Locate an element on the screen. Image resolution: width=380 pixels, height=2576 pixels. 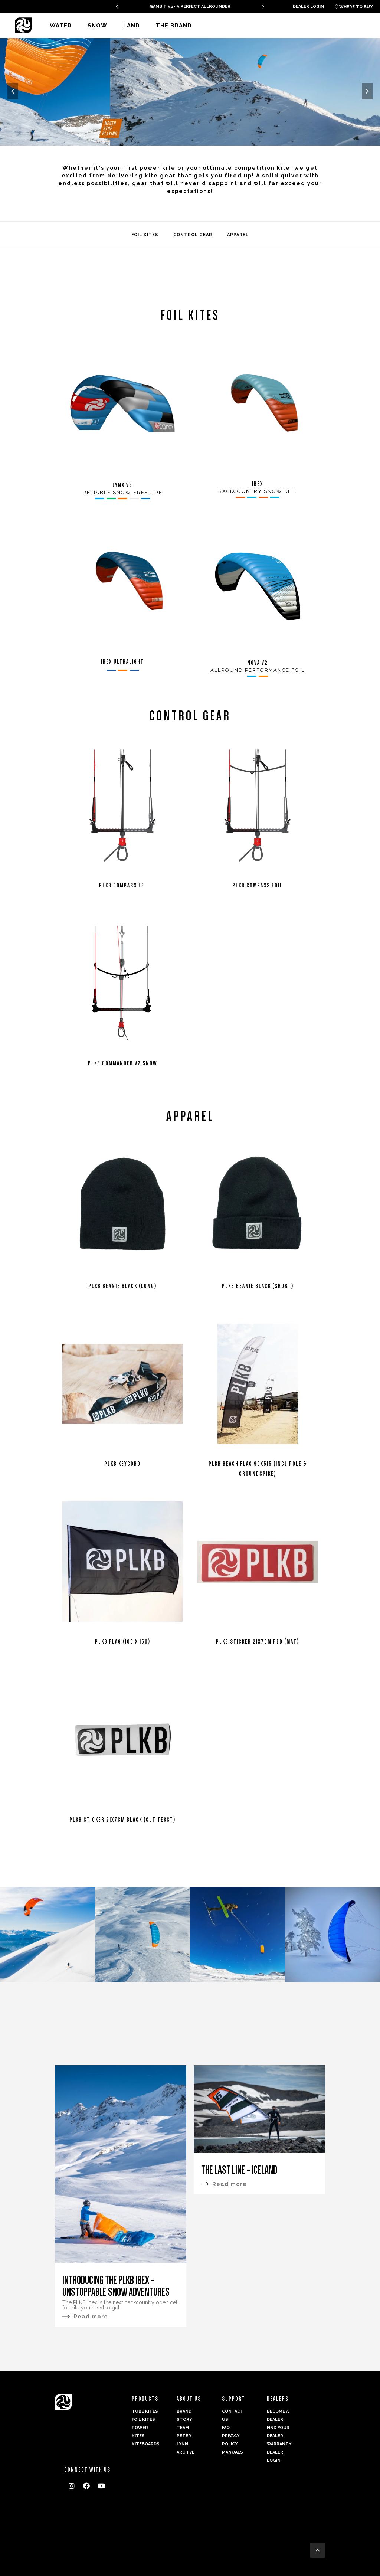
Dealer login is located at coordinates (308, 6).